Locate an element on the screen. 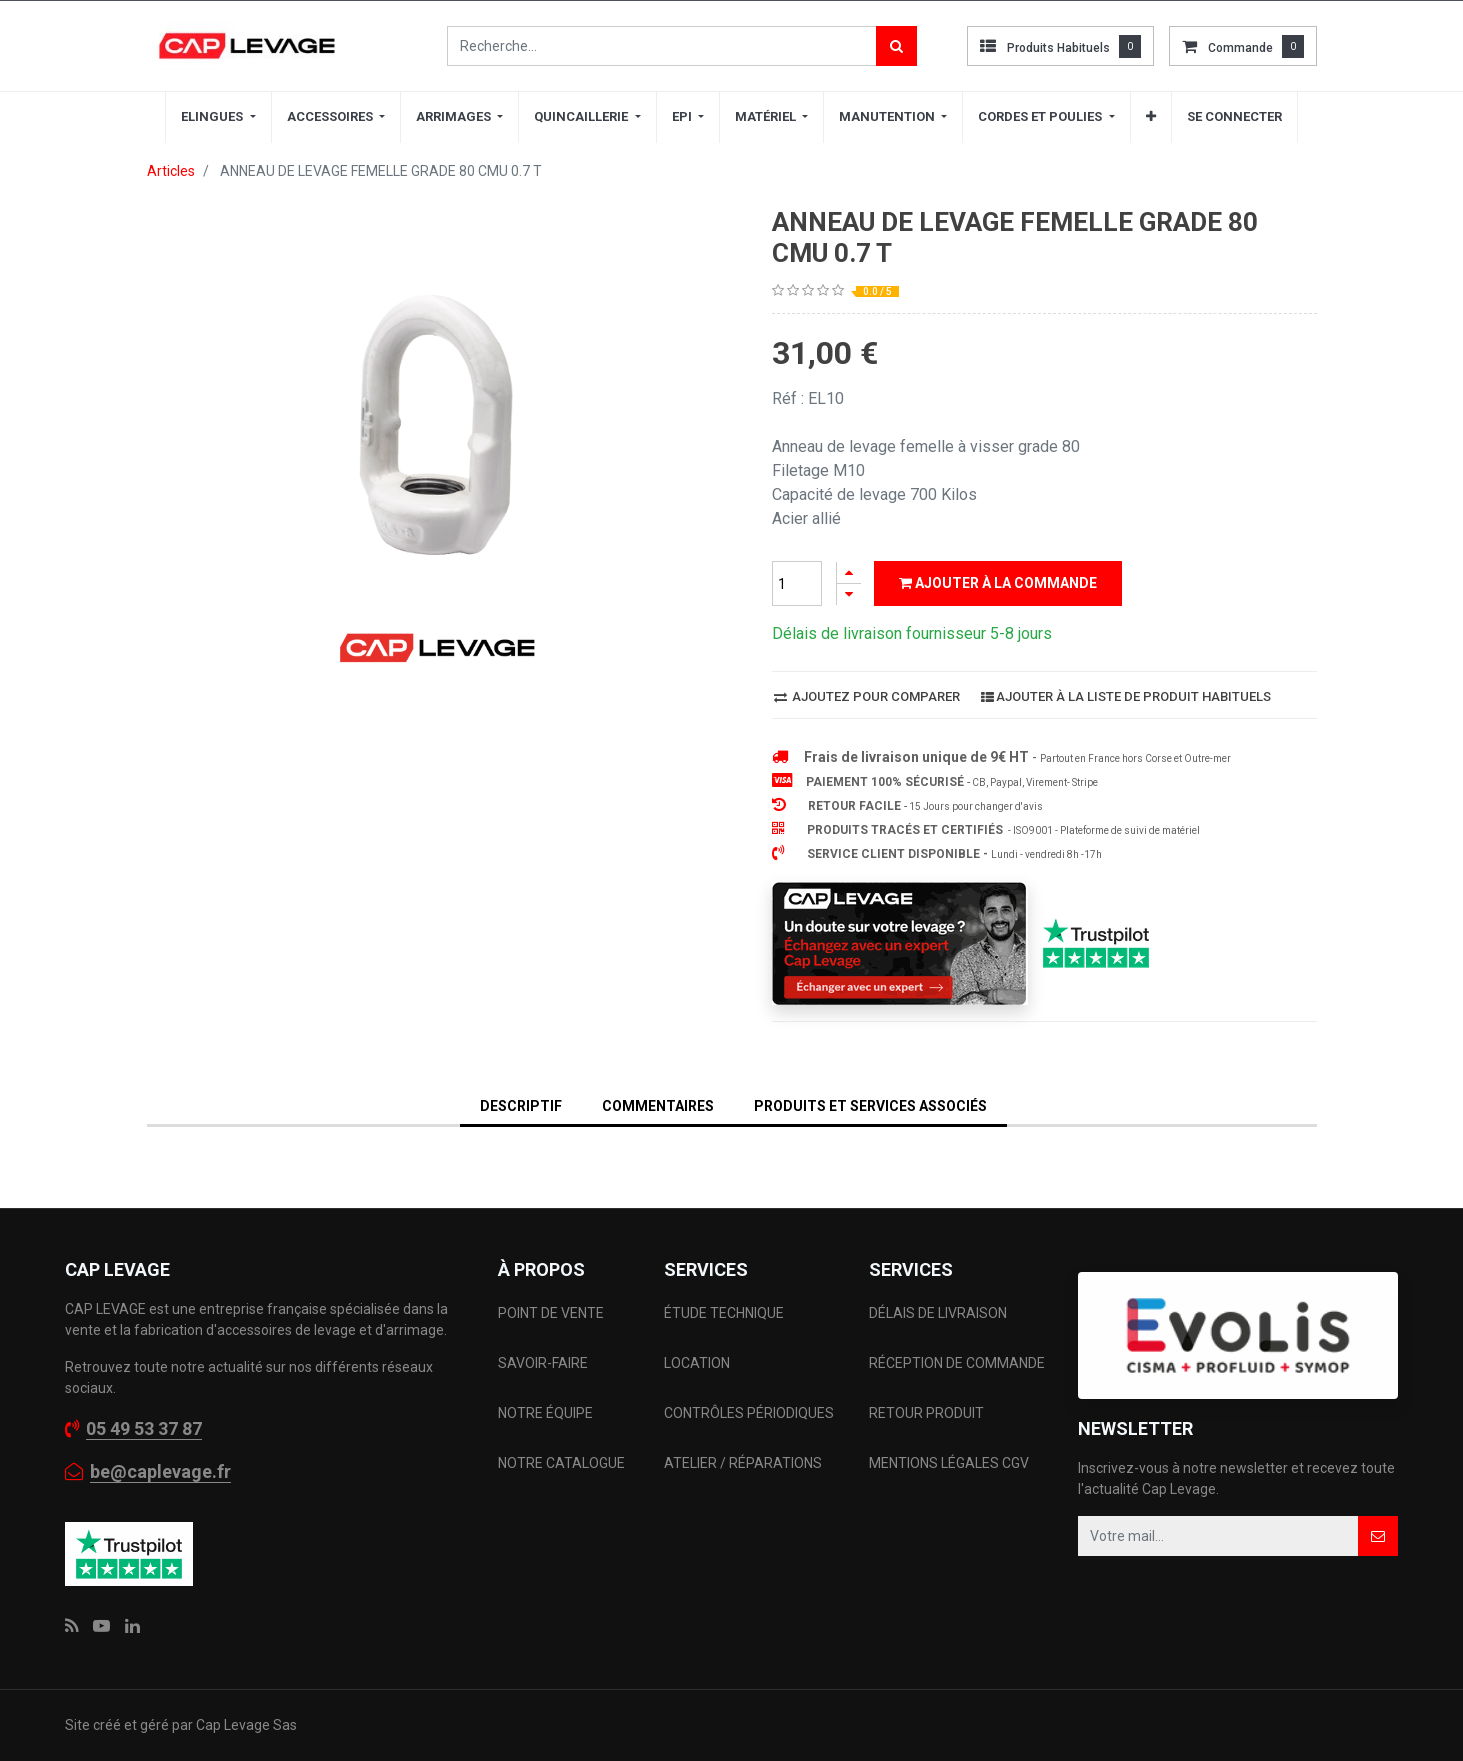 This screenshot has height=1761, width=1463. Commentaires [tab] is located at coordinates (658, 1106).